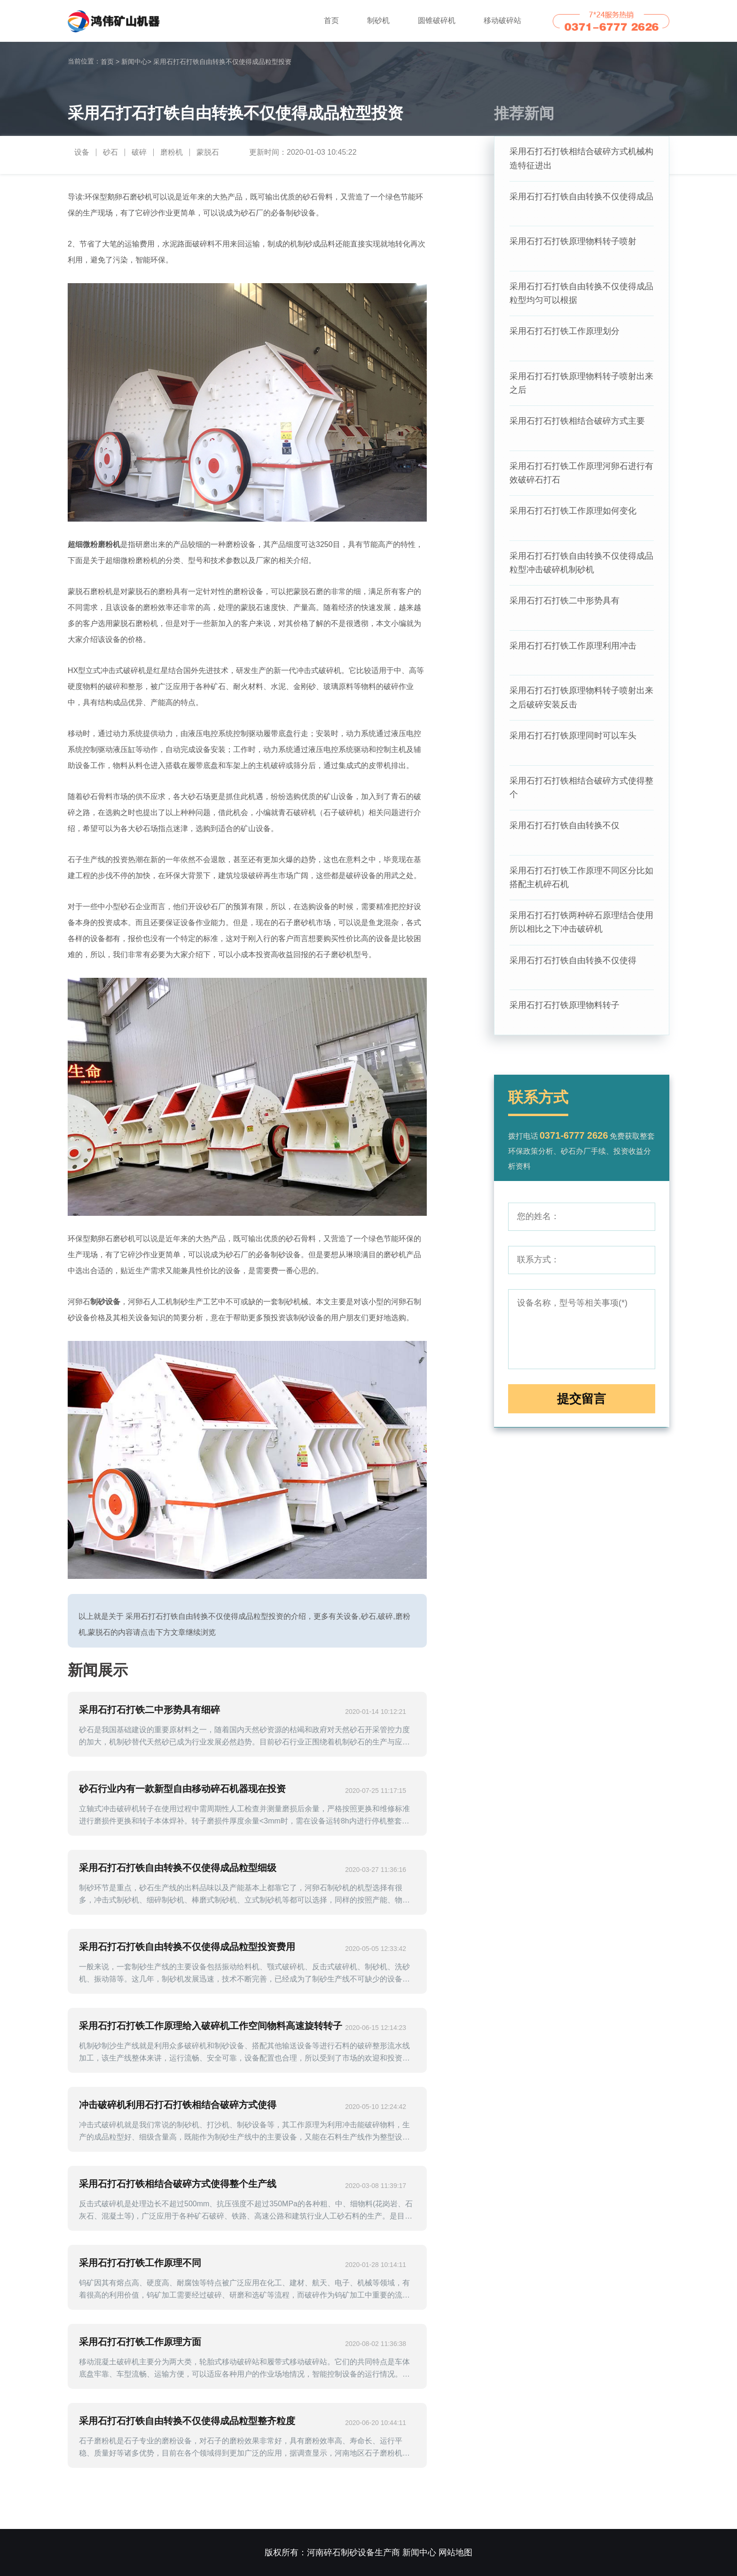 The image size is (737, 2576). I want to click on 破碎, so click(139, 152).